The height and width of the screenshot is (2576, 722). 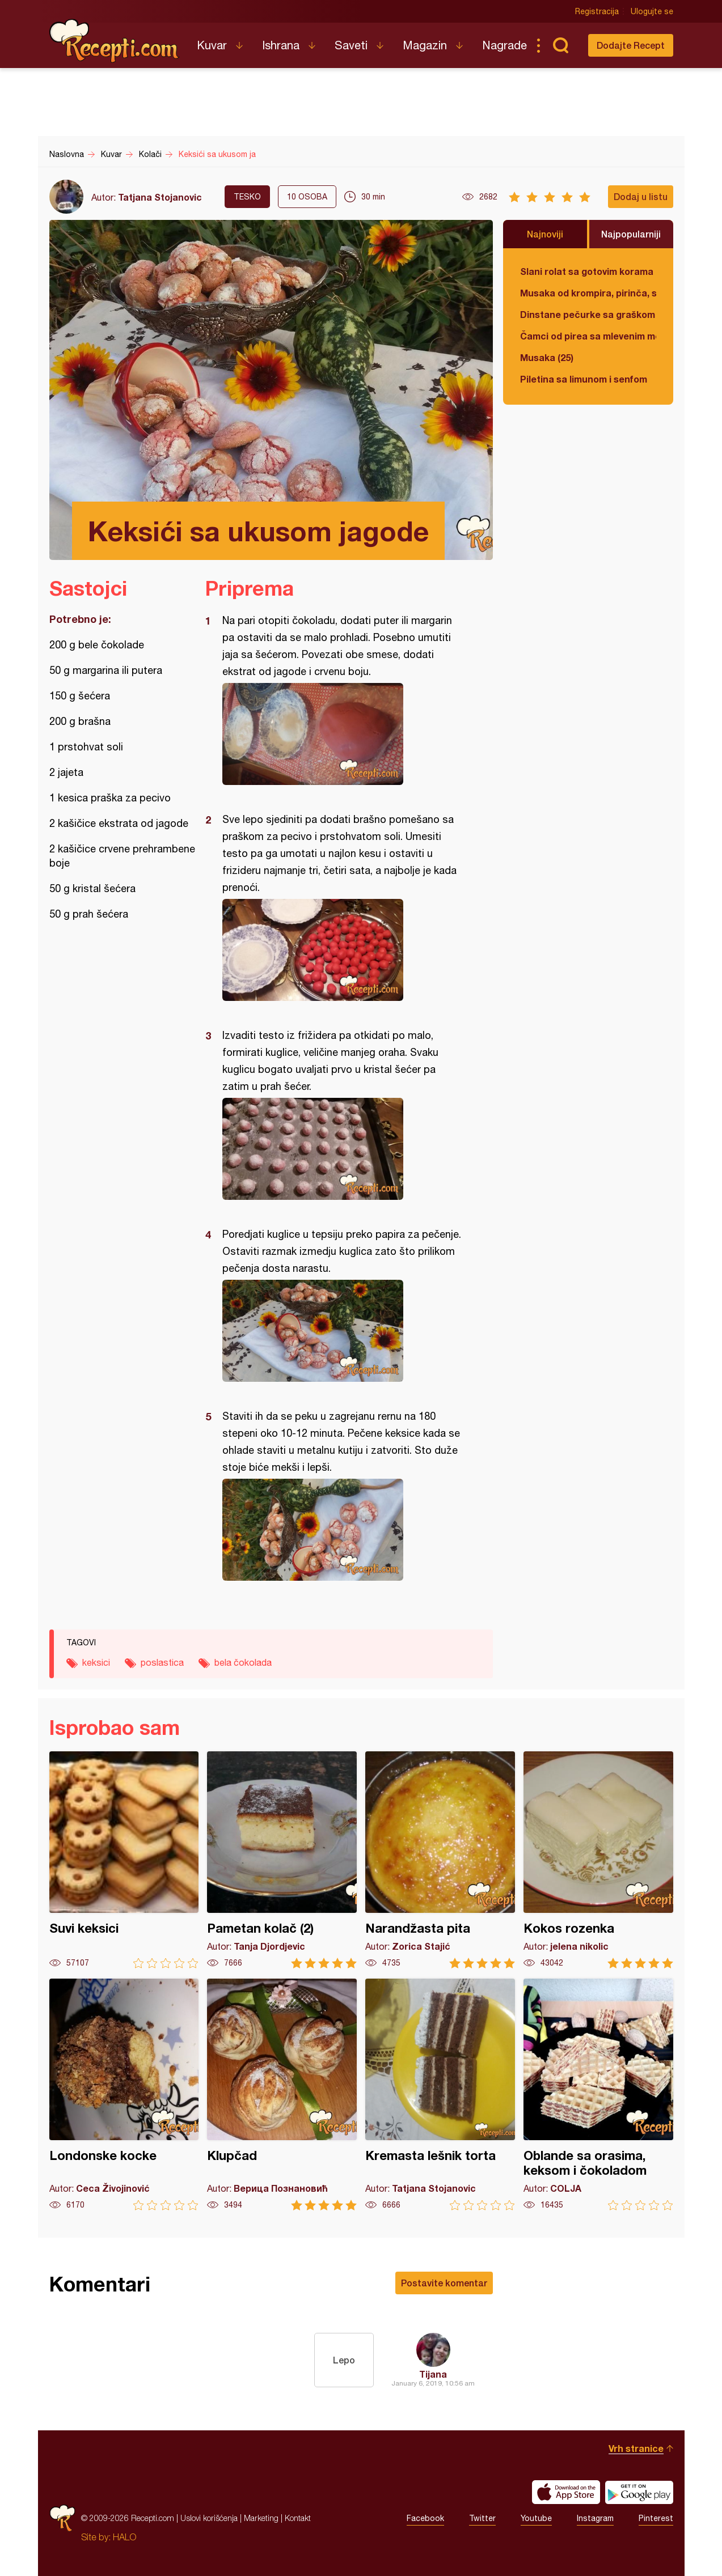 I want to click on Nagrade, so click(x=504, y=45).